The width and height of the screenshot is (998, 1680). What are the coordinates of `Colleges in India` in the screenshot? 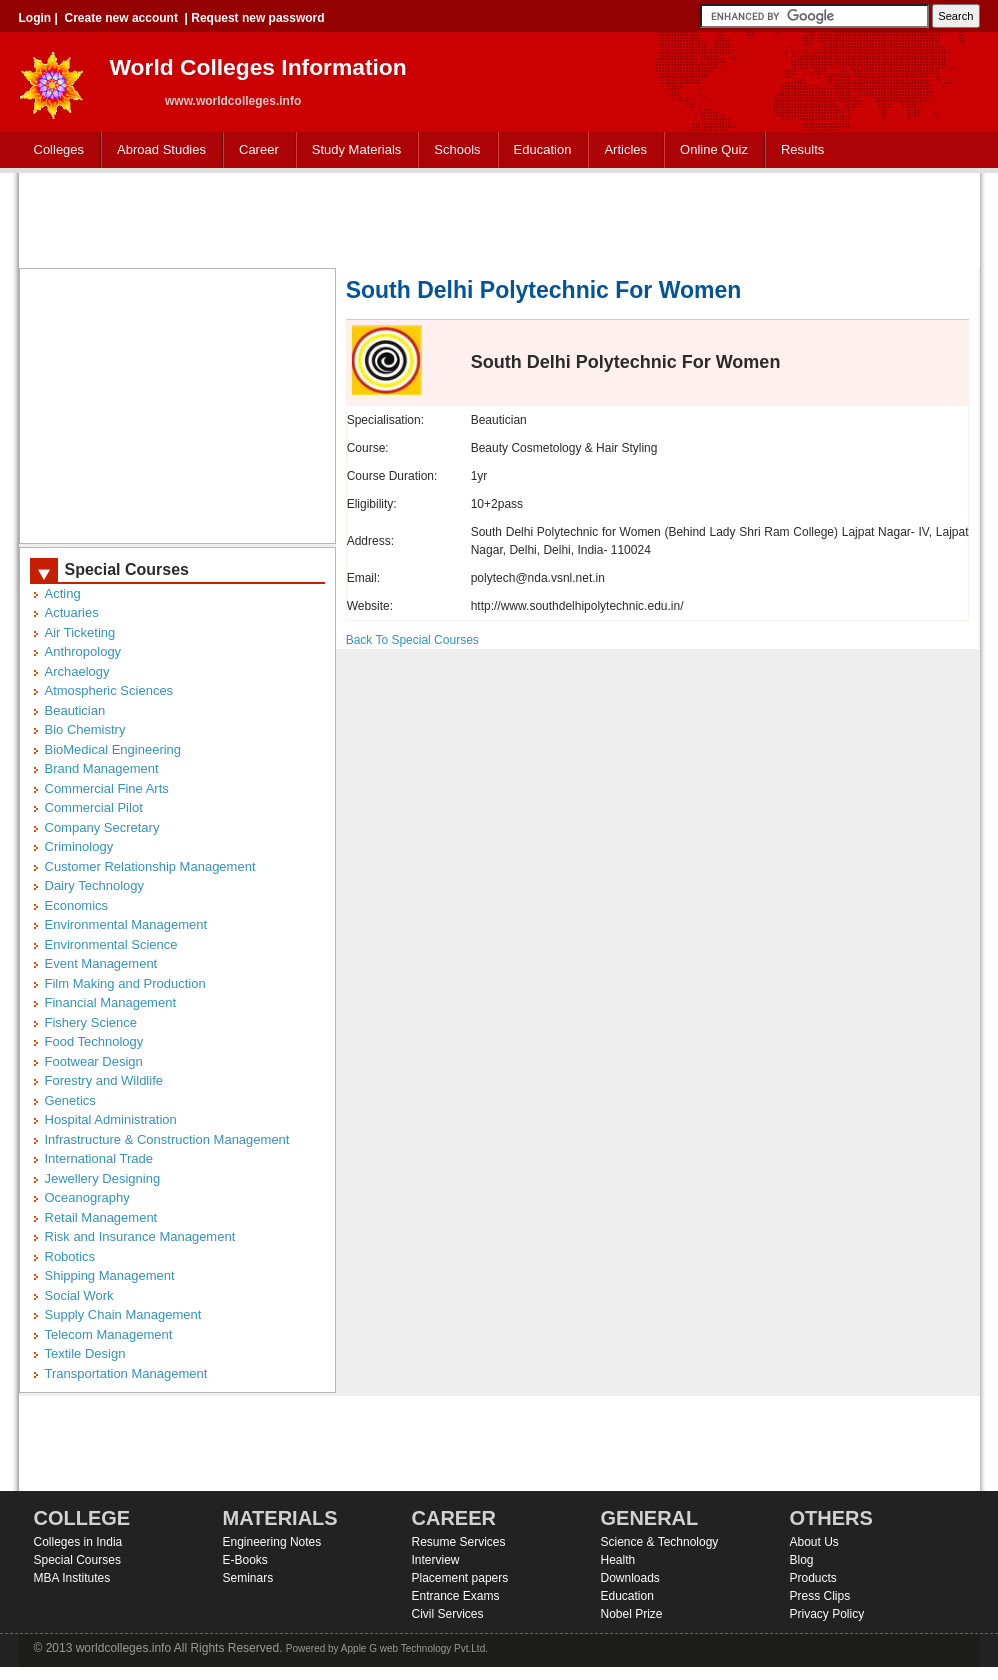 It's located at (78, 1542).